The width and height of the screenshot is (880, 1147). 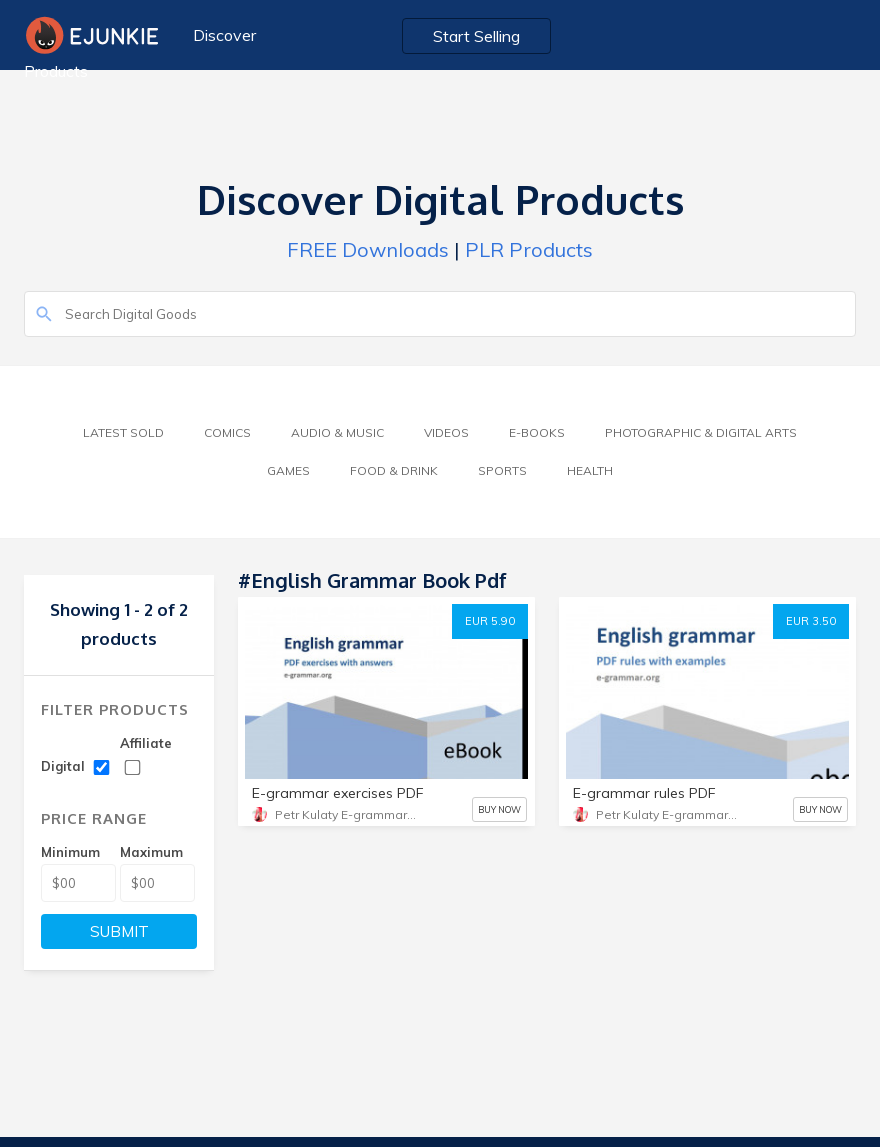 What do you see at coordinates (502, 470) in the screenshot?
I see `Sports` at bounding box center [502, 470].